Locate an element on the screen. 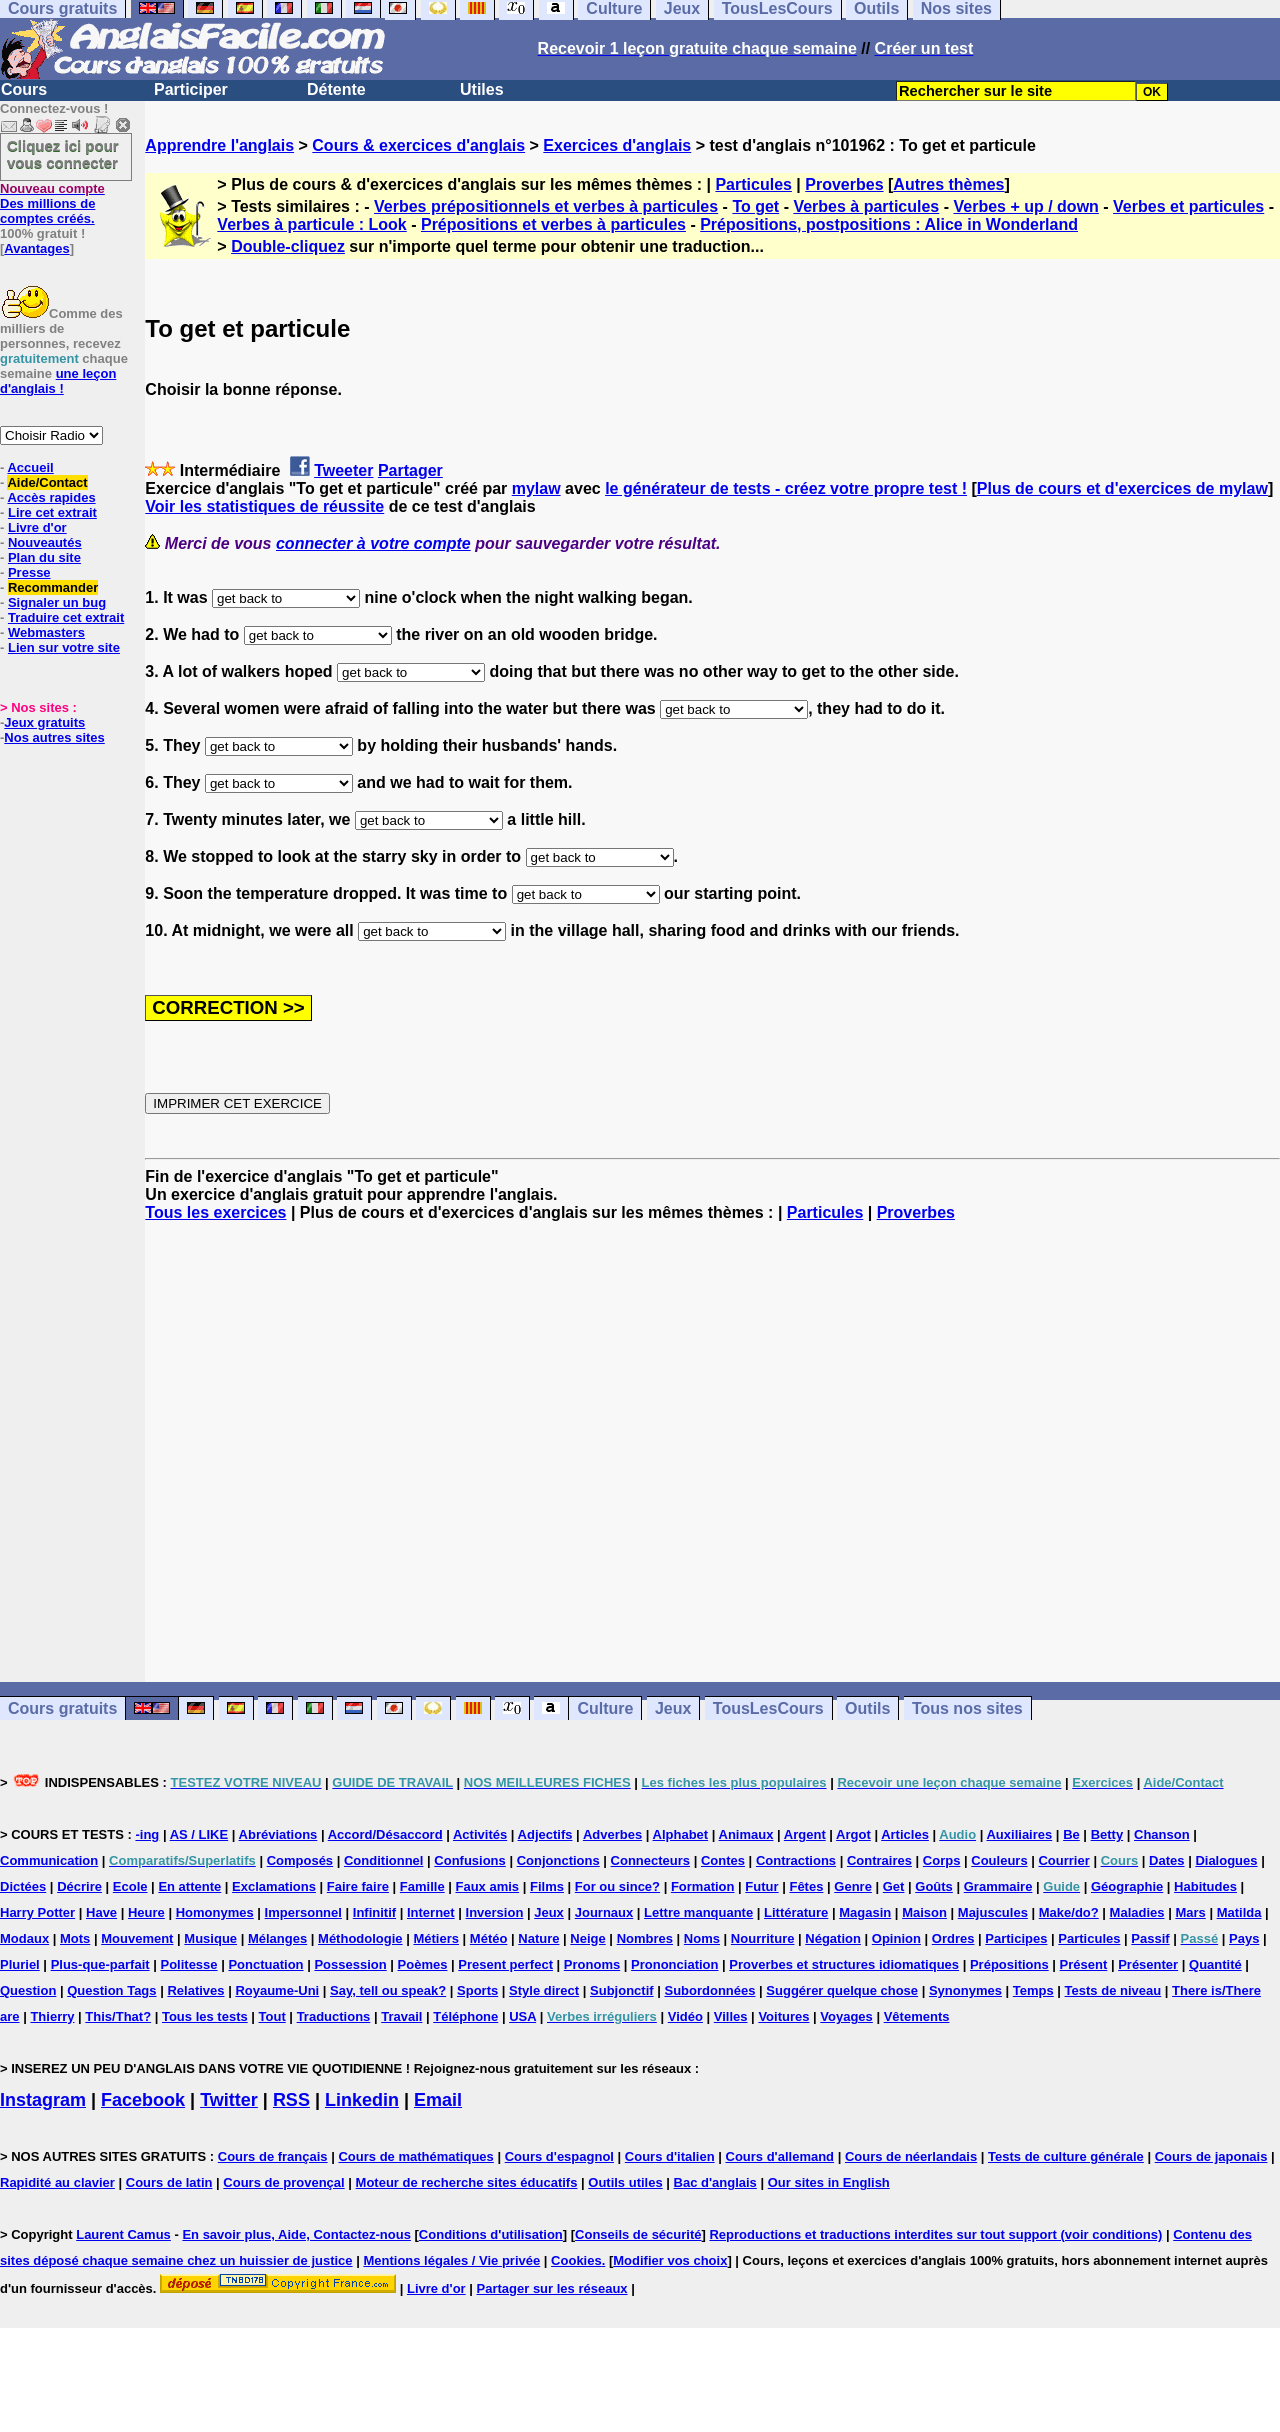 The image size is (1280, 2432). Tous les exercices is located at coordinates (215, 1212).